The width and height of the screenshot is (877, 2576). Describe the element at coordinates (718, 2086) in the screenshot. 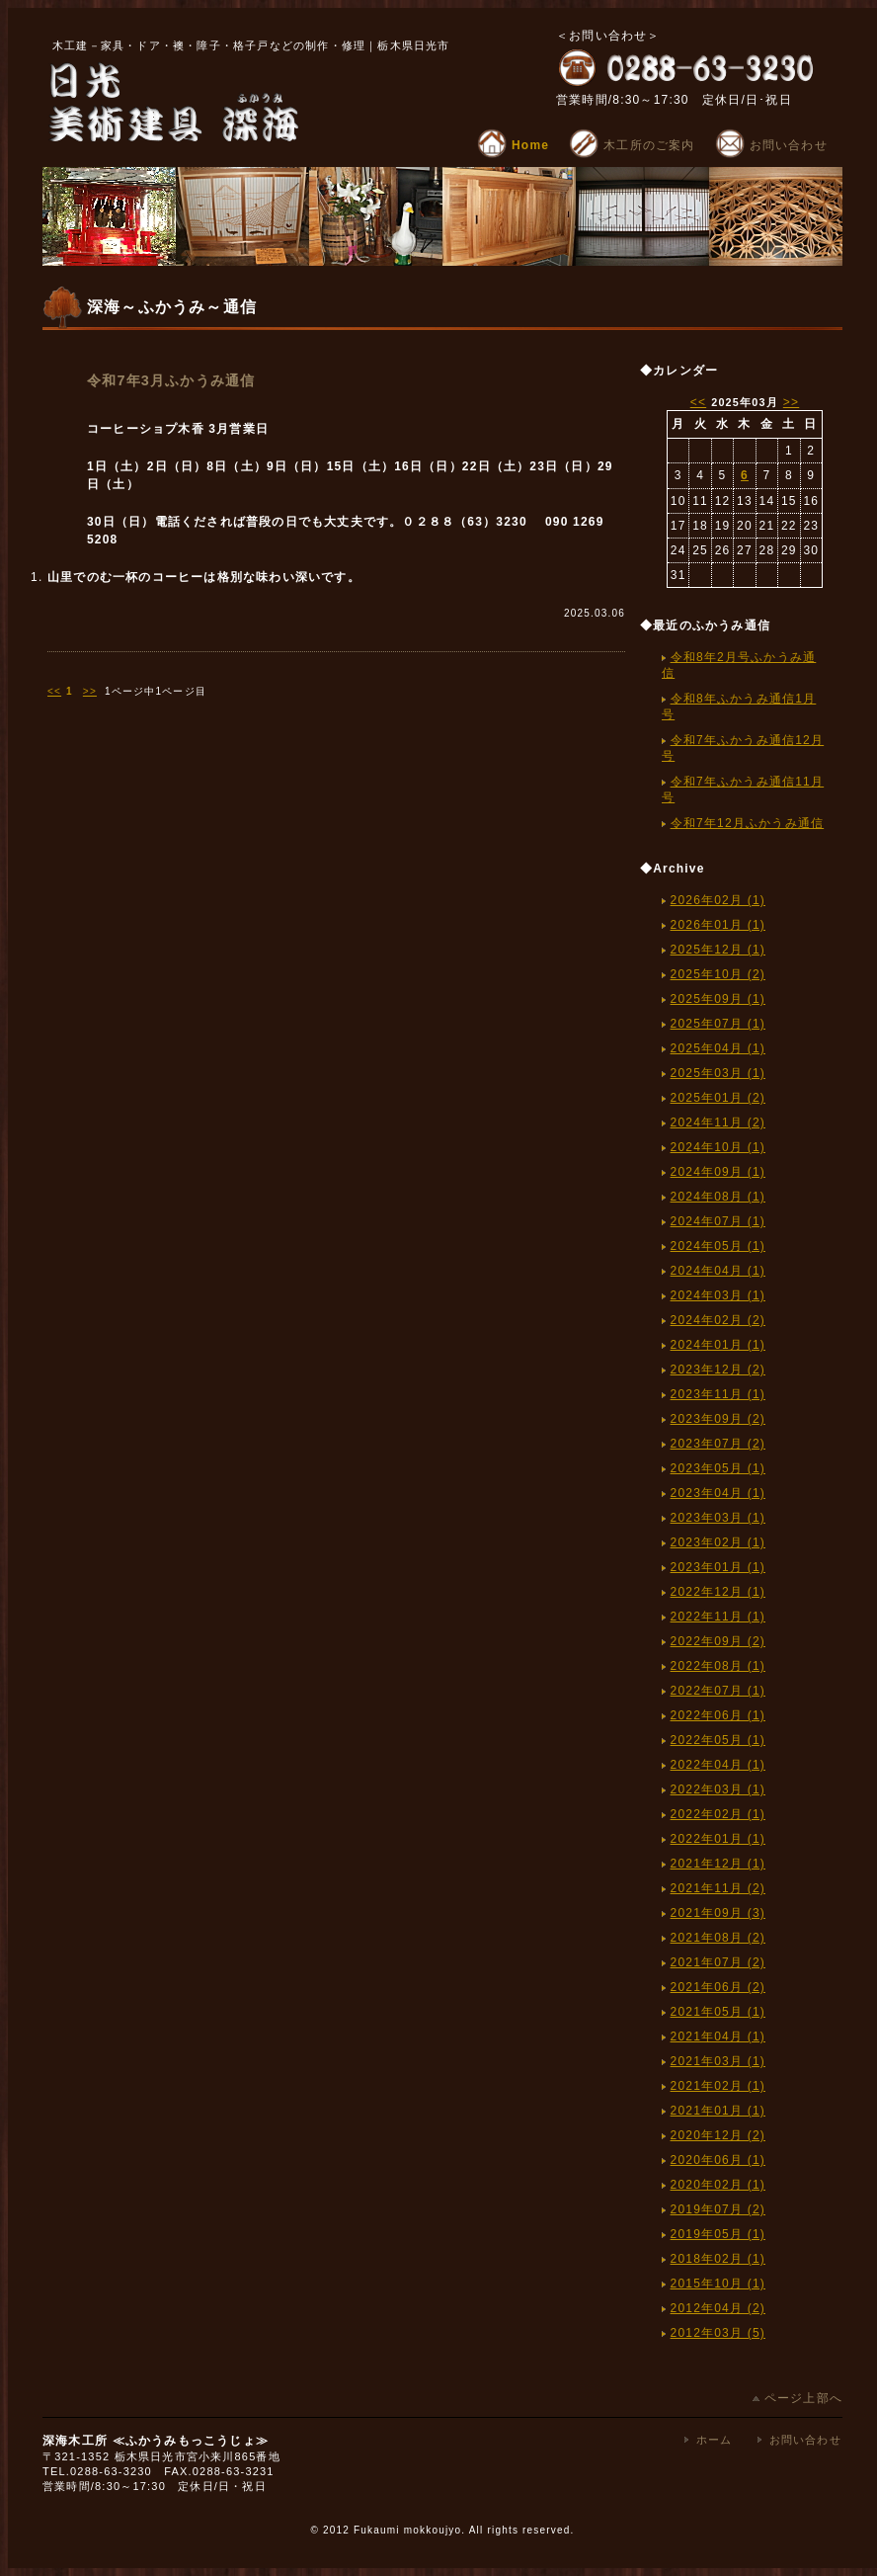

I see `2021年02月 (1)` at that location.